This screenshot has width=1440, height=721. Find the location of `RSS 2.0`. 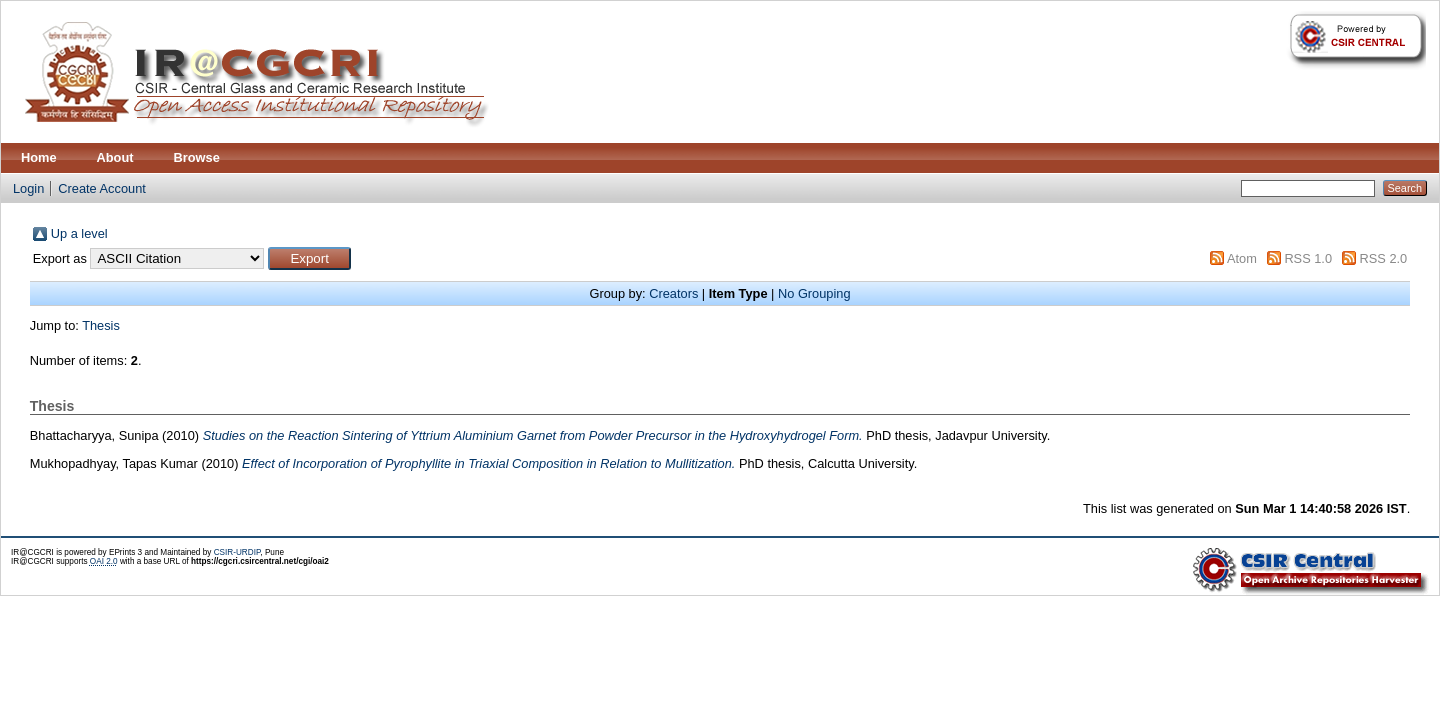

RSS 2.0 is located at coordinates (1384, 258).